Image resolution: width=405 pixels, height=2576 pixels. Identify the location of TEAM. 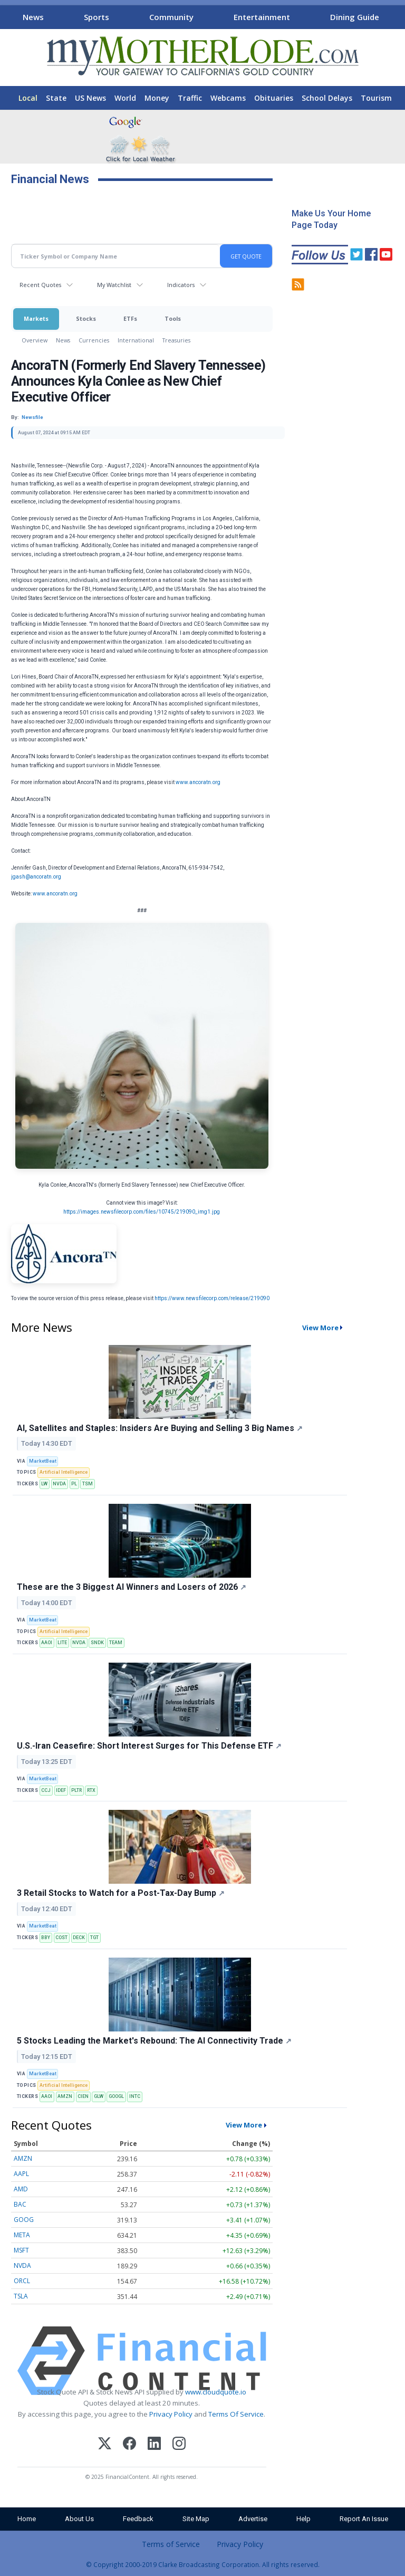
(115, 1642).